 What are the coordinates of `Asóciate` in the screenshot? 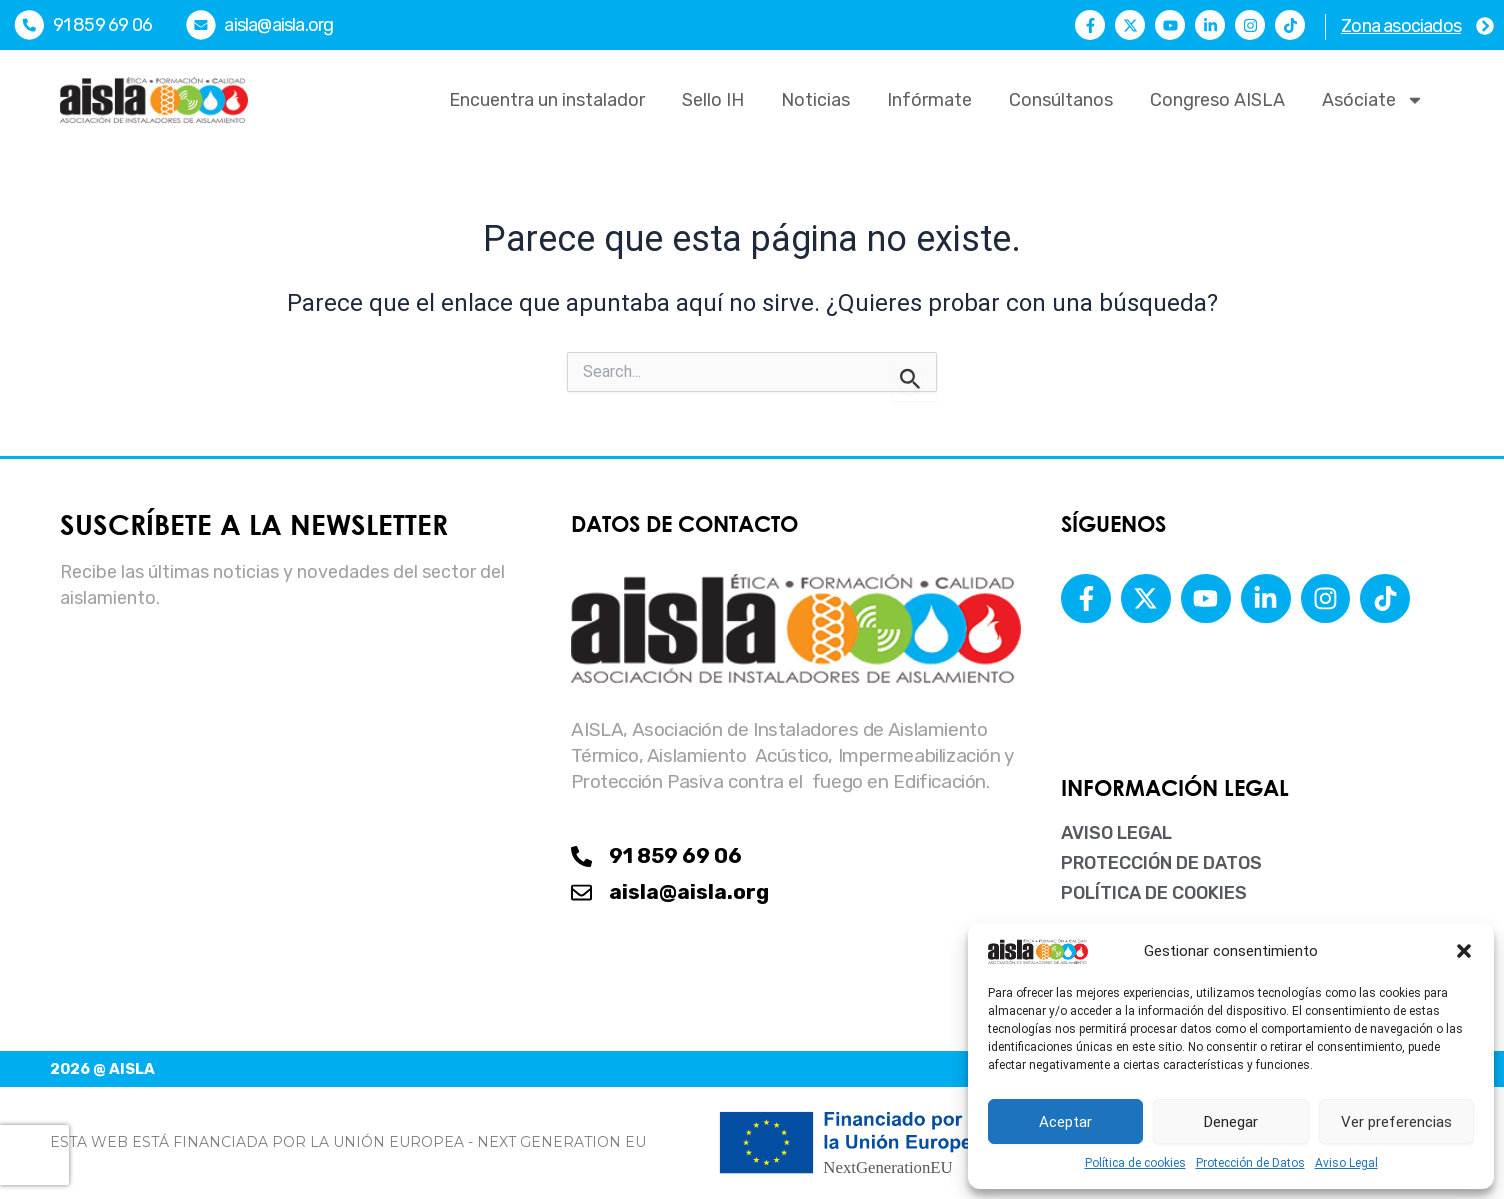 It's located at (1373, 100).